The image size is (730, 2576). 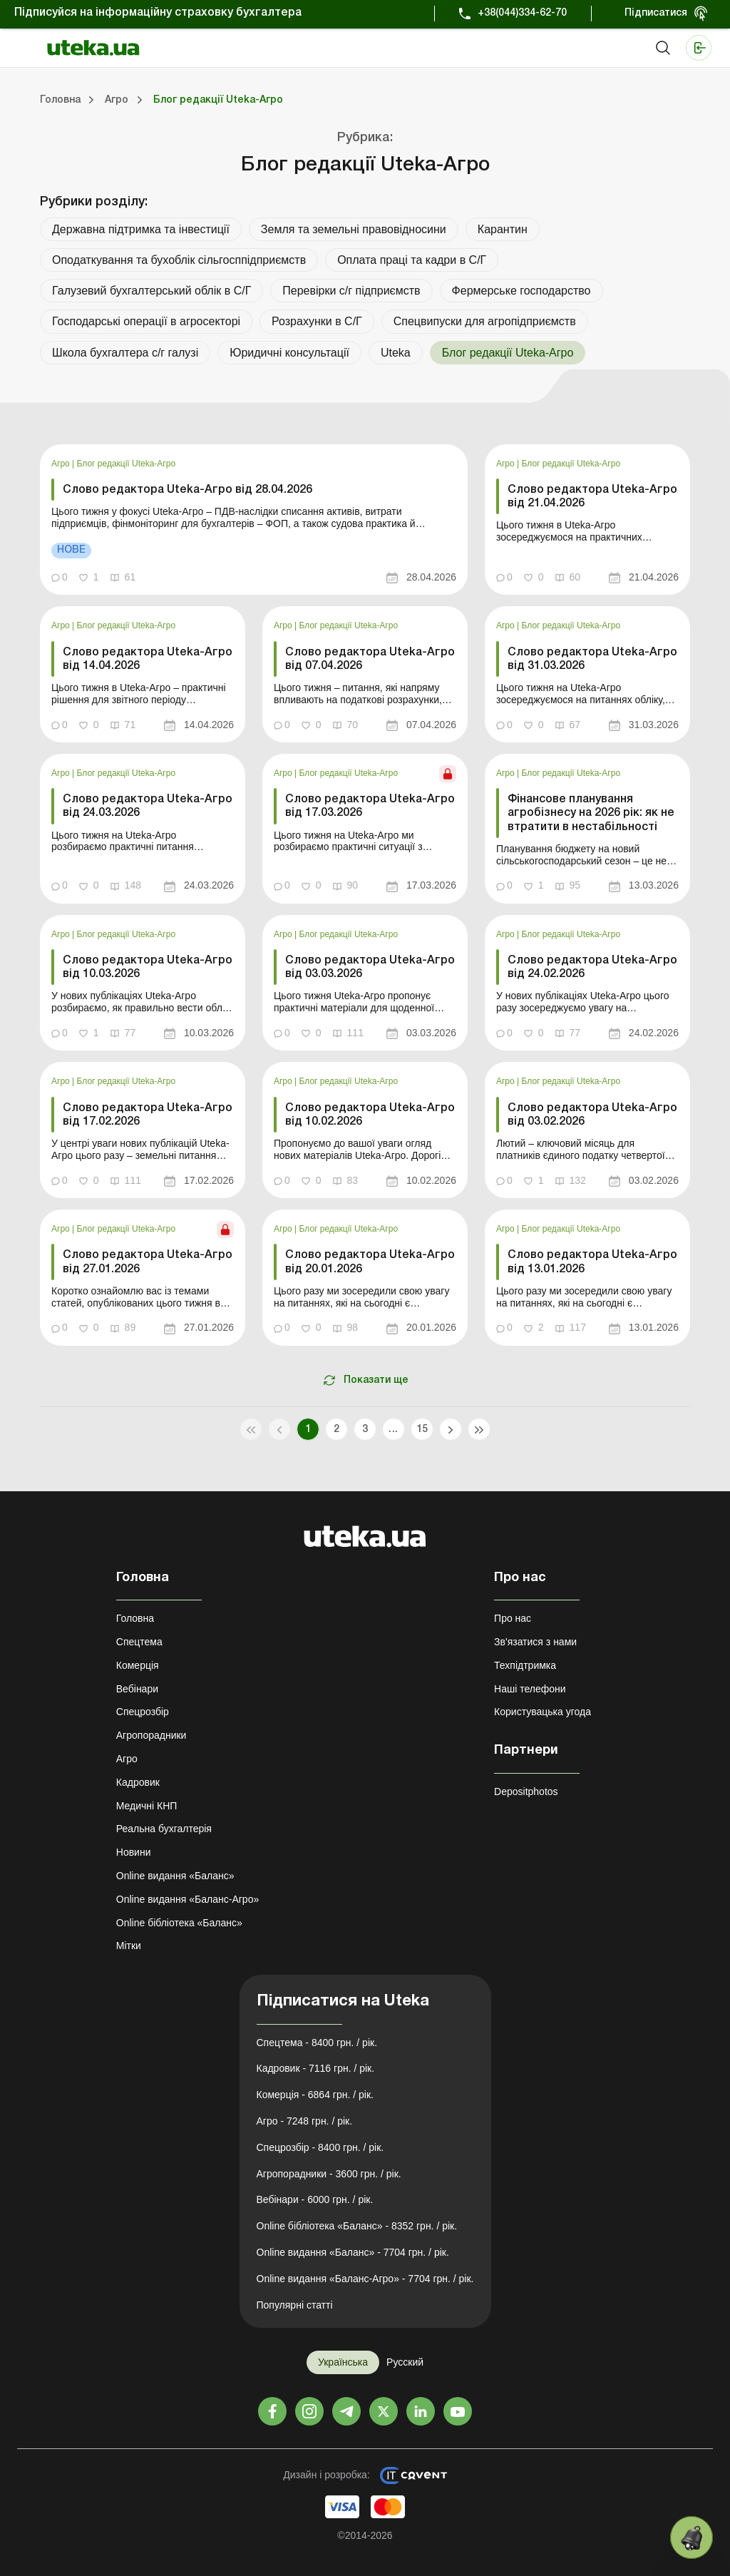 What do you see at coordinates (592, 1115) in the screenshot?
I see `Слово редактора Uteka-Агро від 03.02.2026` at bounding box center [592, 1115].